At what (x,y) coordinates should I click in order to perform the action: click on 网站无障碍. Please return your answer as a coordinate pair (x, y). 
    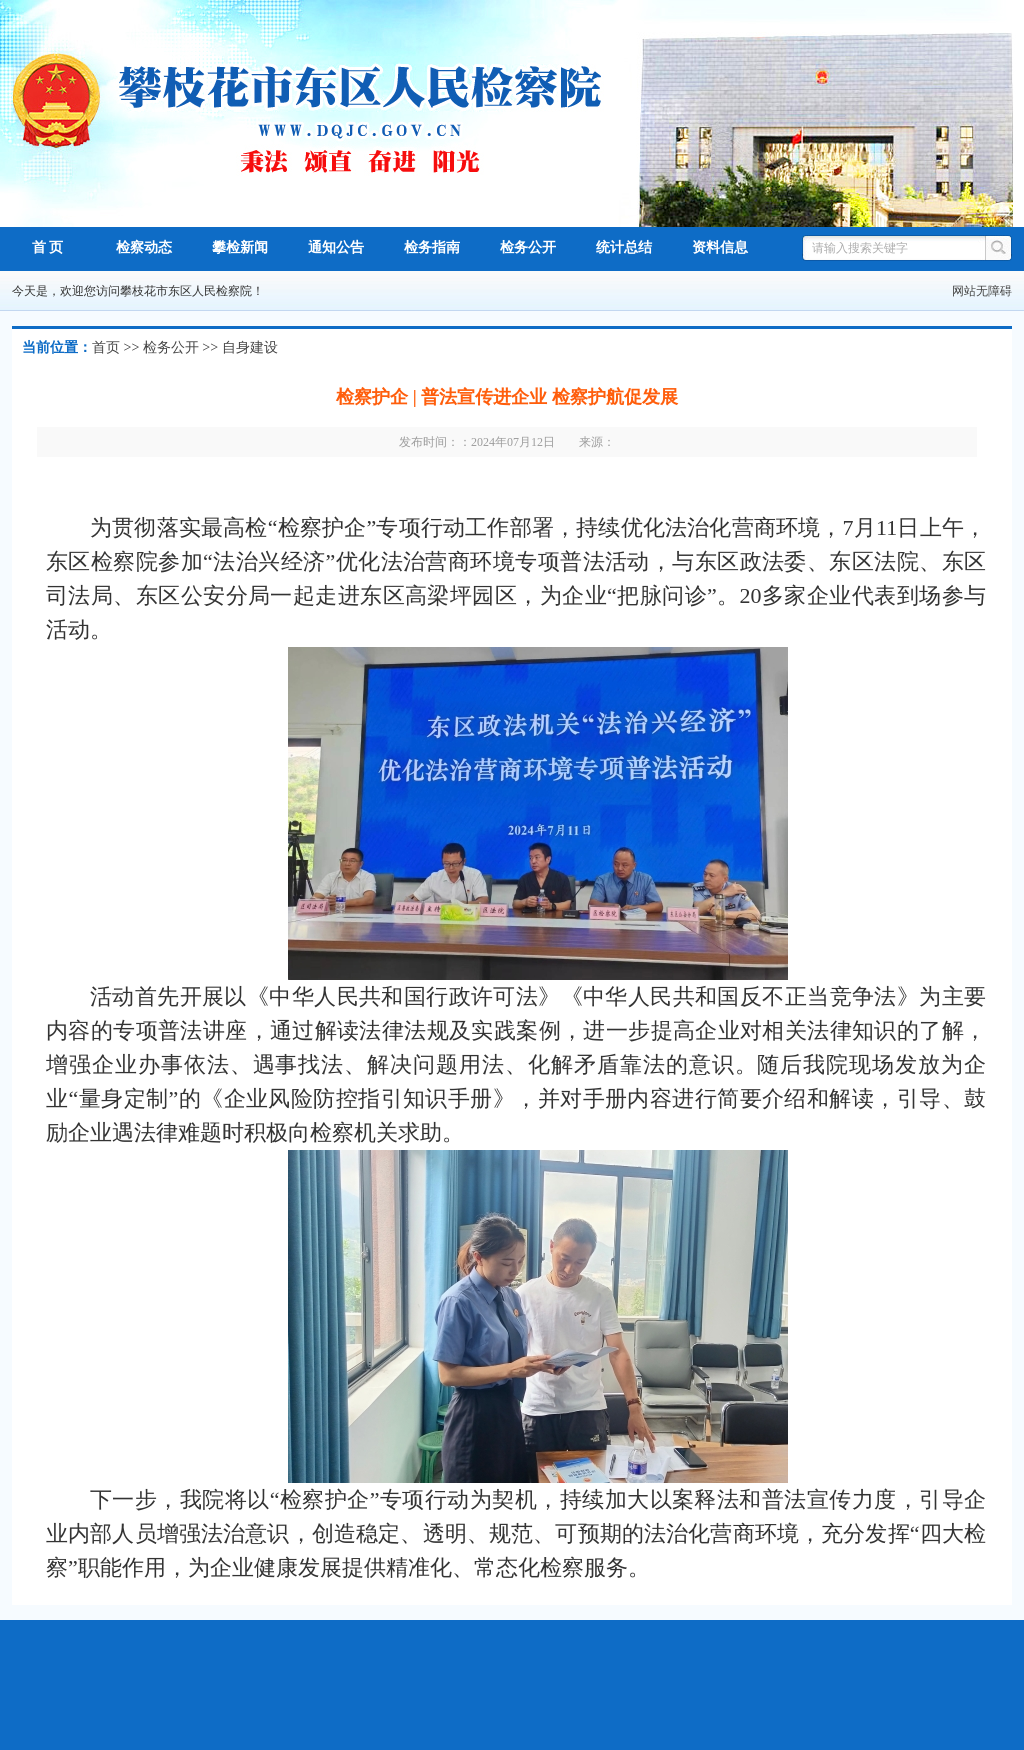
    Looking at the image, I should click on (982, 291).